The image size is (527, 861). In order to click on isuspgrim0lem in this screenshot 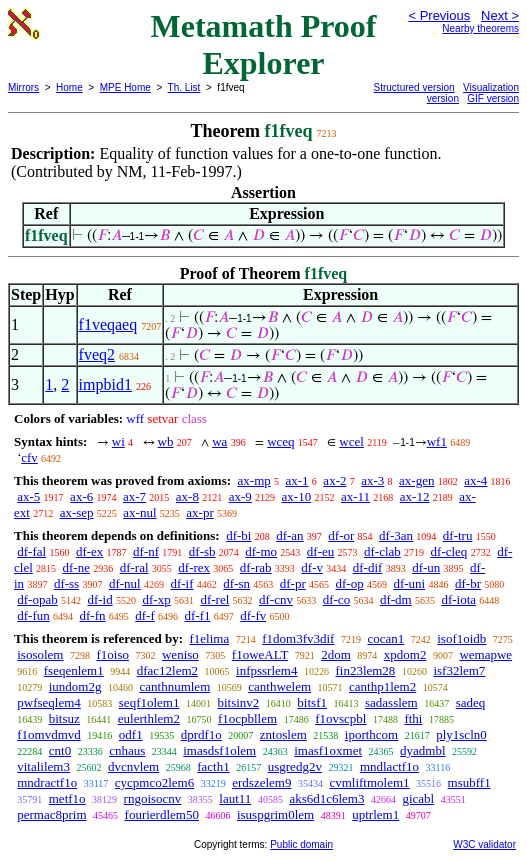, I will do `click(275, 814)`.